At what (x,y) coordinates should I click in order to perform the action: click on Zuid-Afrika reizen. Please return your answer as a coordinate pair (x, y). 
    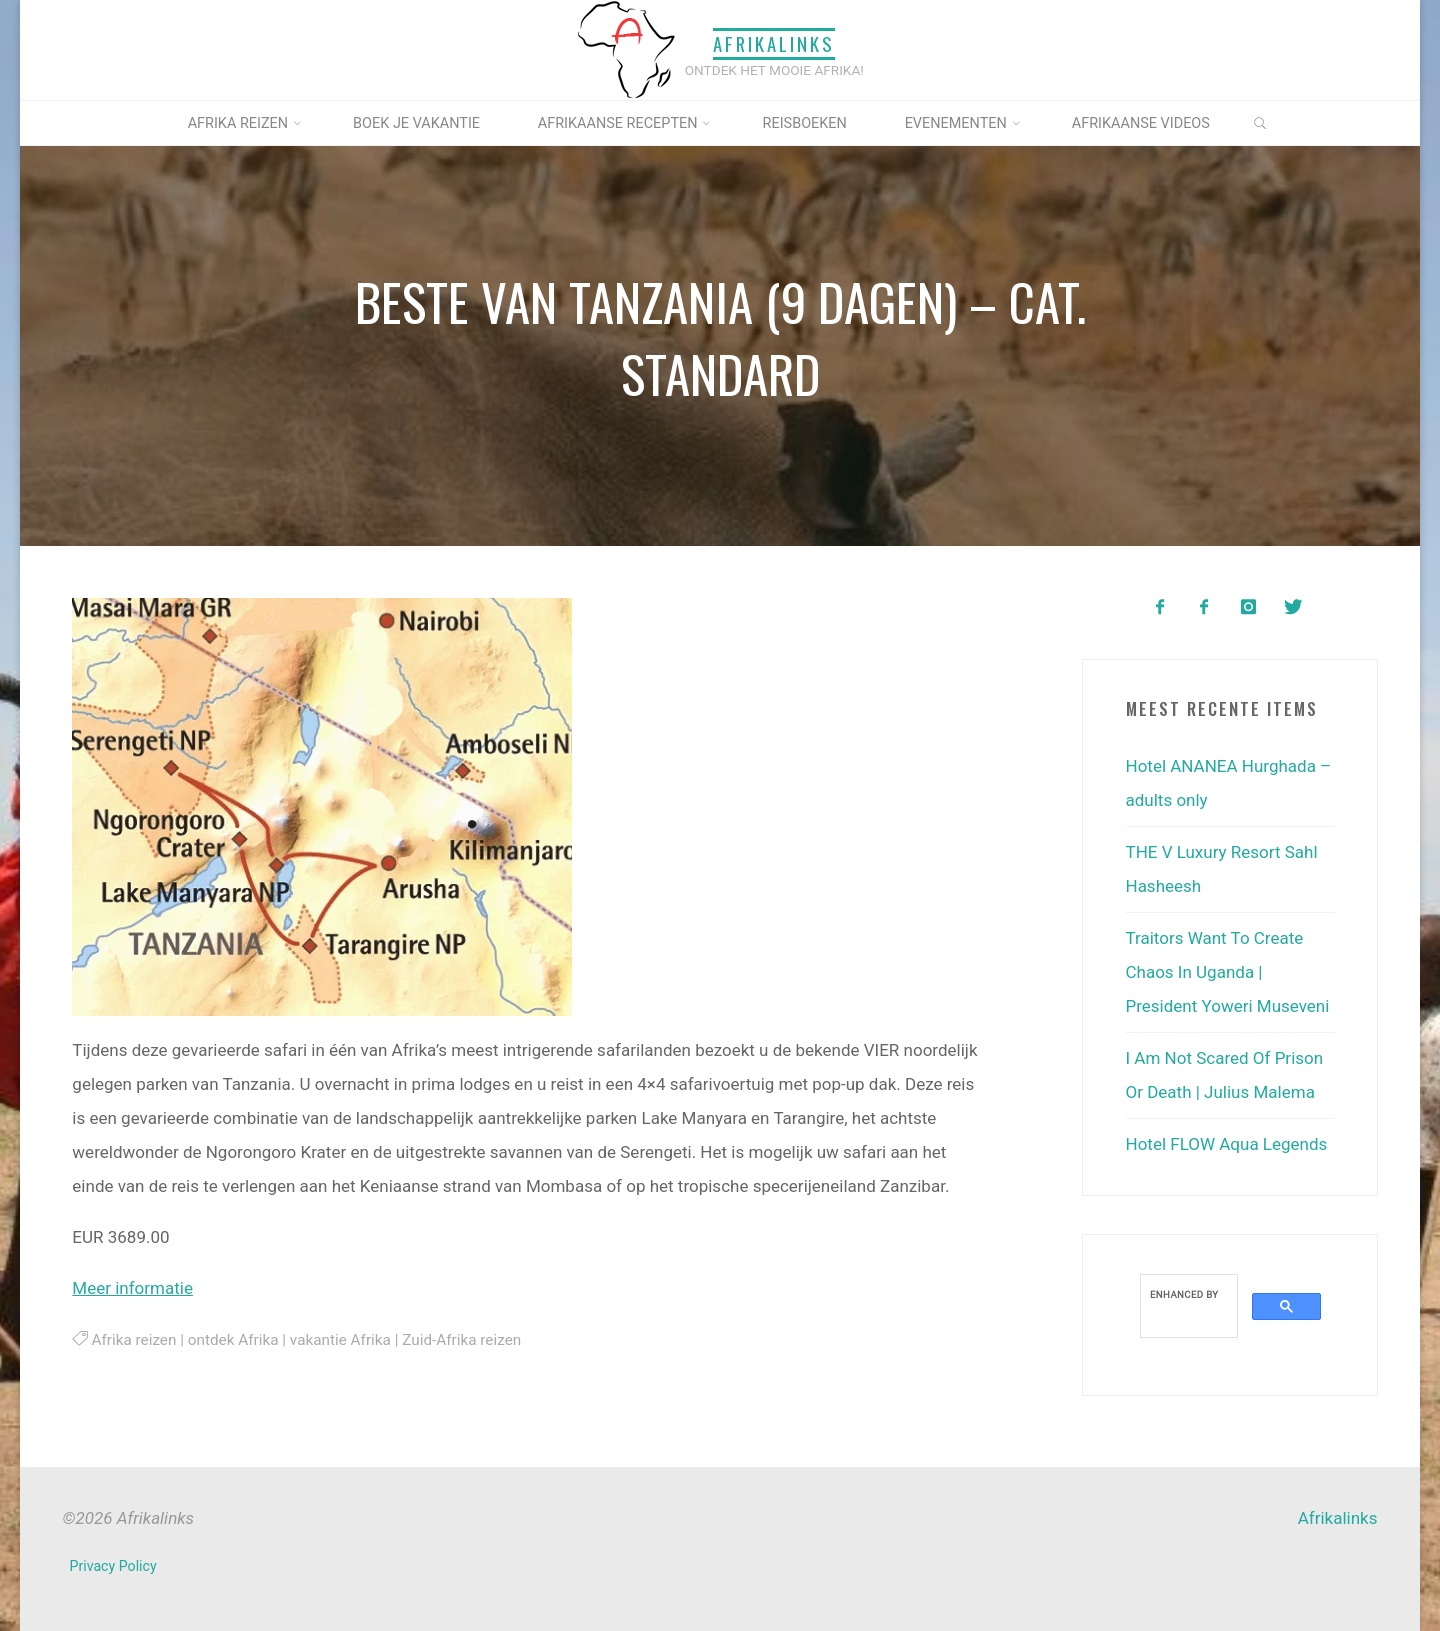
    Looking at the image, I should click on (461, 1340).